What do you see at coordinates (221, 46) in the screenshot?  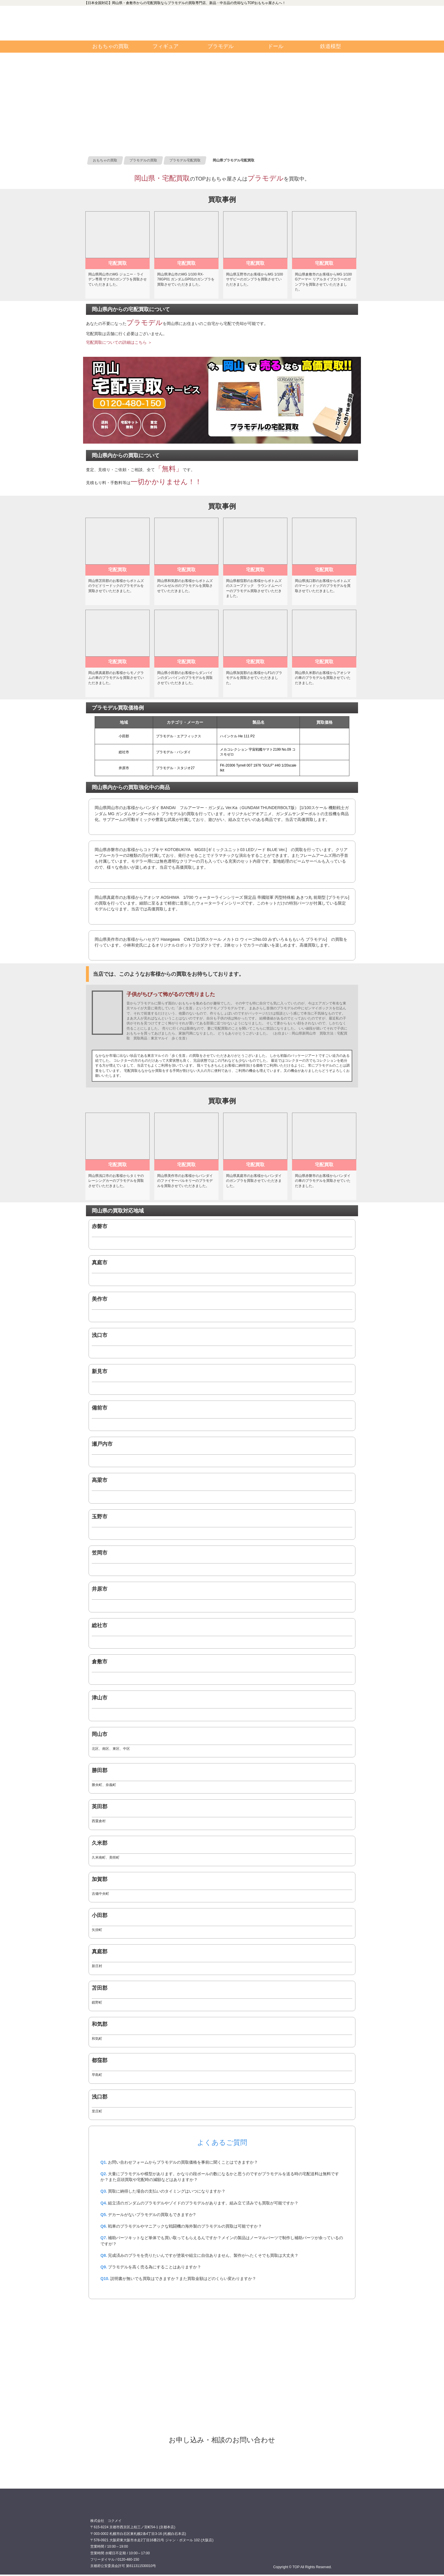 I see `プラモデル` at bounding box center [221, 46].